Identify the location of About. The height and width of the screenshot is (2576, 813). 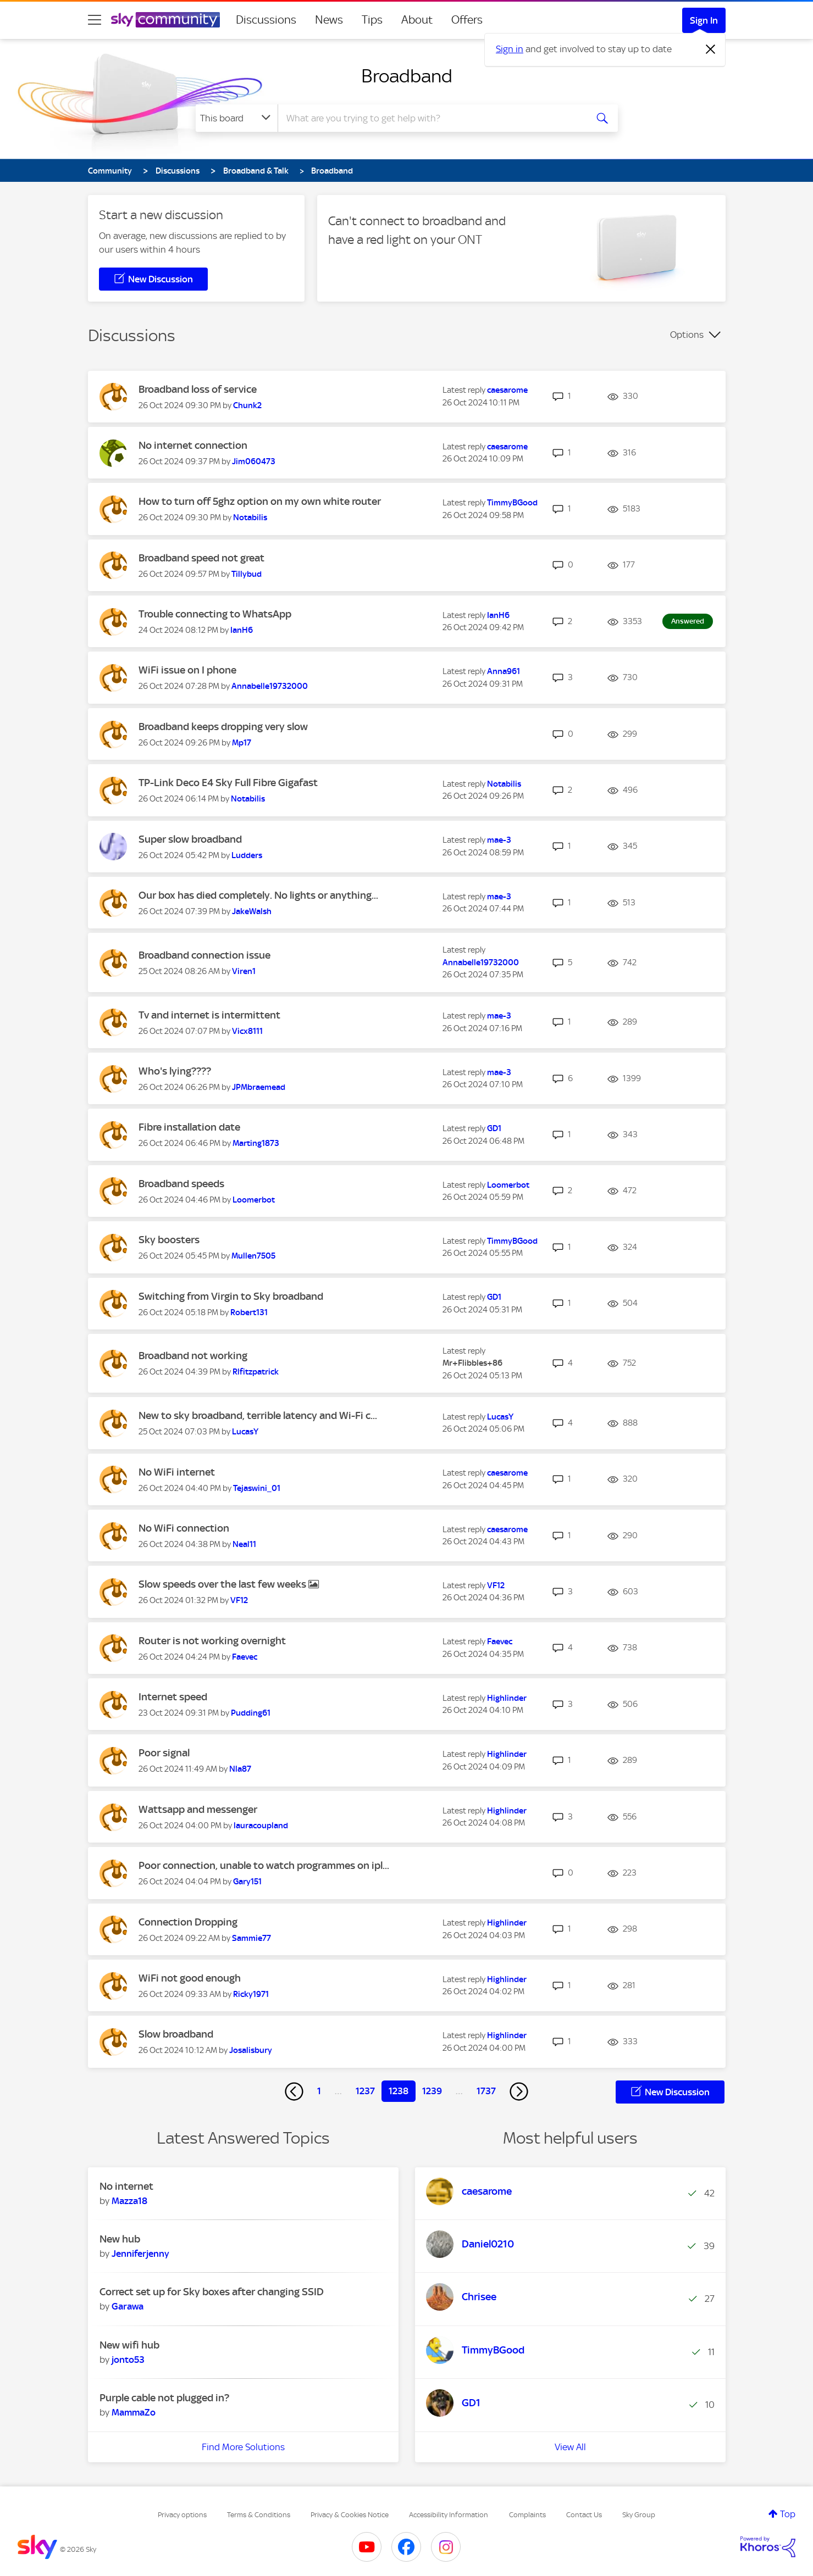
(417, 19).